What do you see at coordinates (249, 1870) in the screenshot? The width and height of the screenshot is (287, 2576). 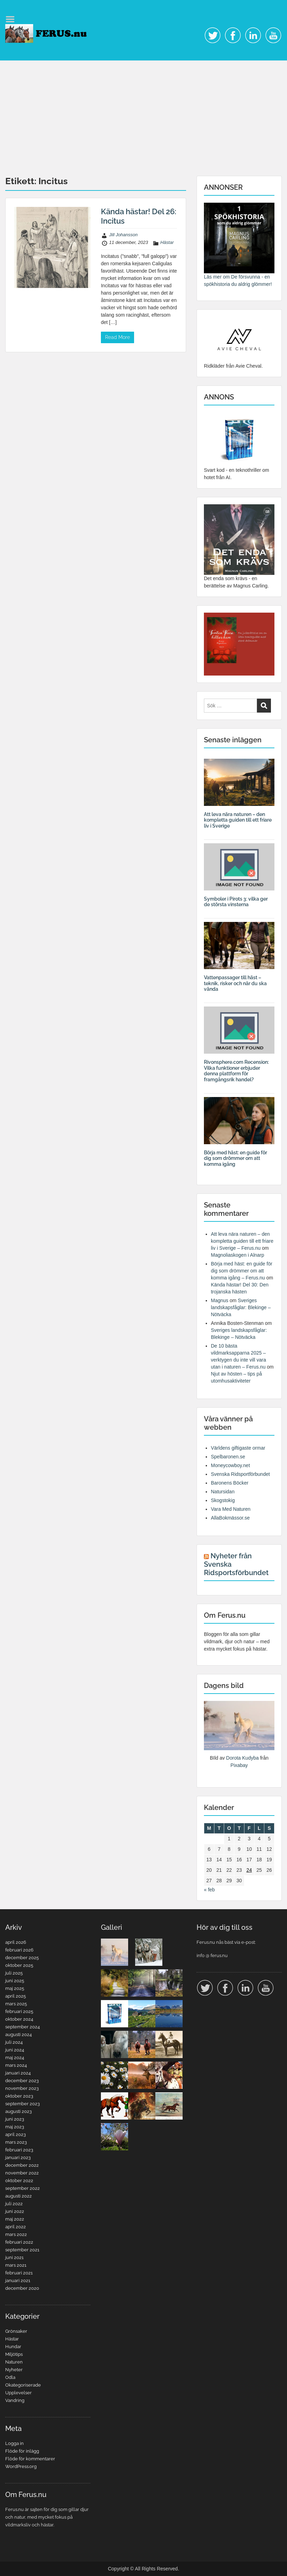 I see `24 [Inlägg publicerade den 24 April 2026]` at bounding box center [249, 1870].